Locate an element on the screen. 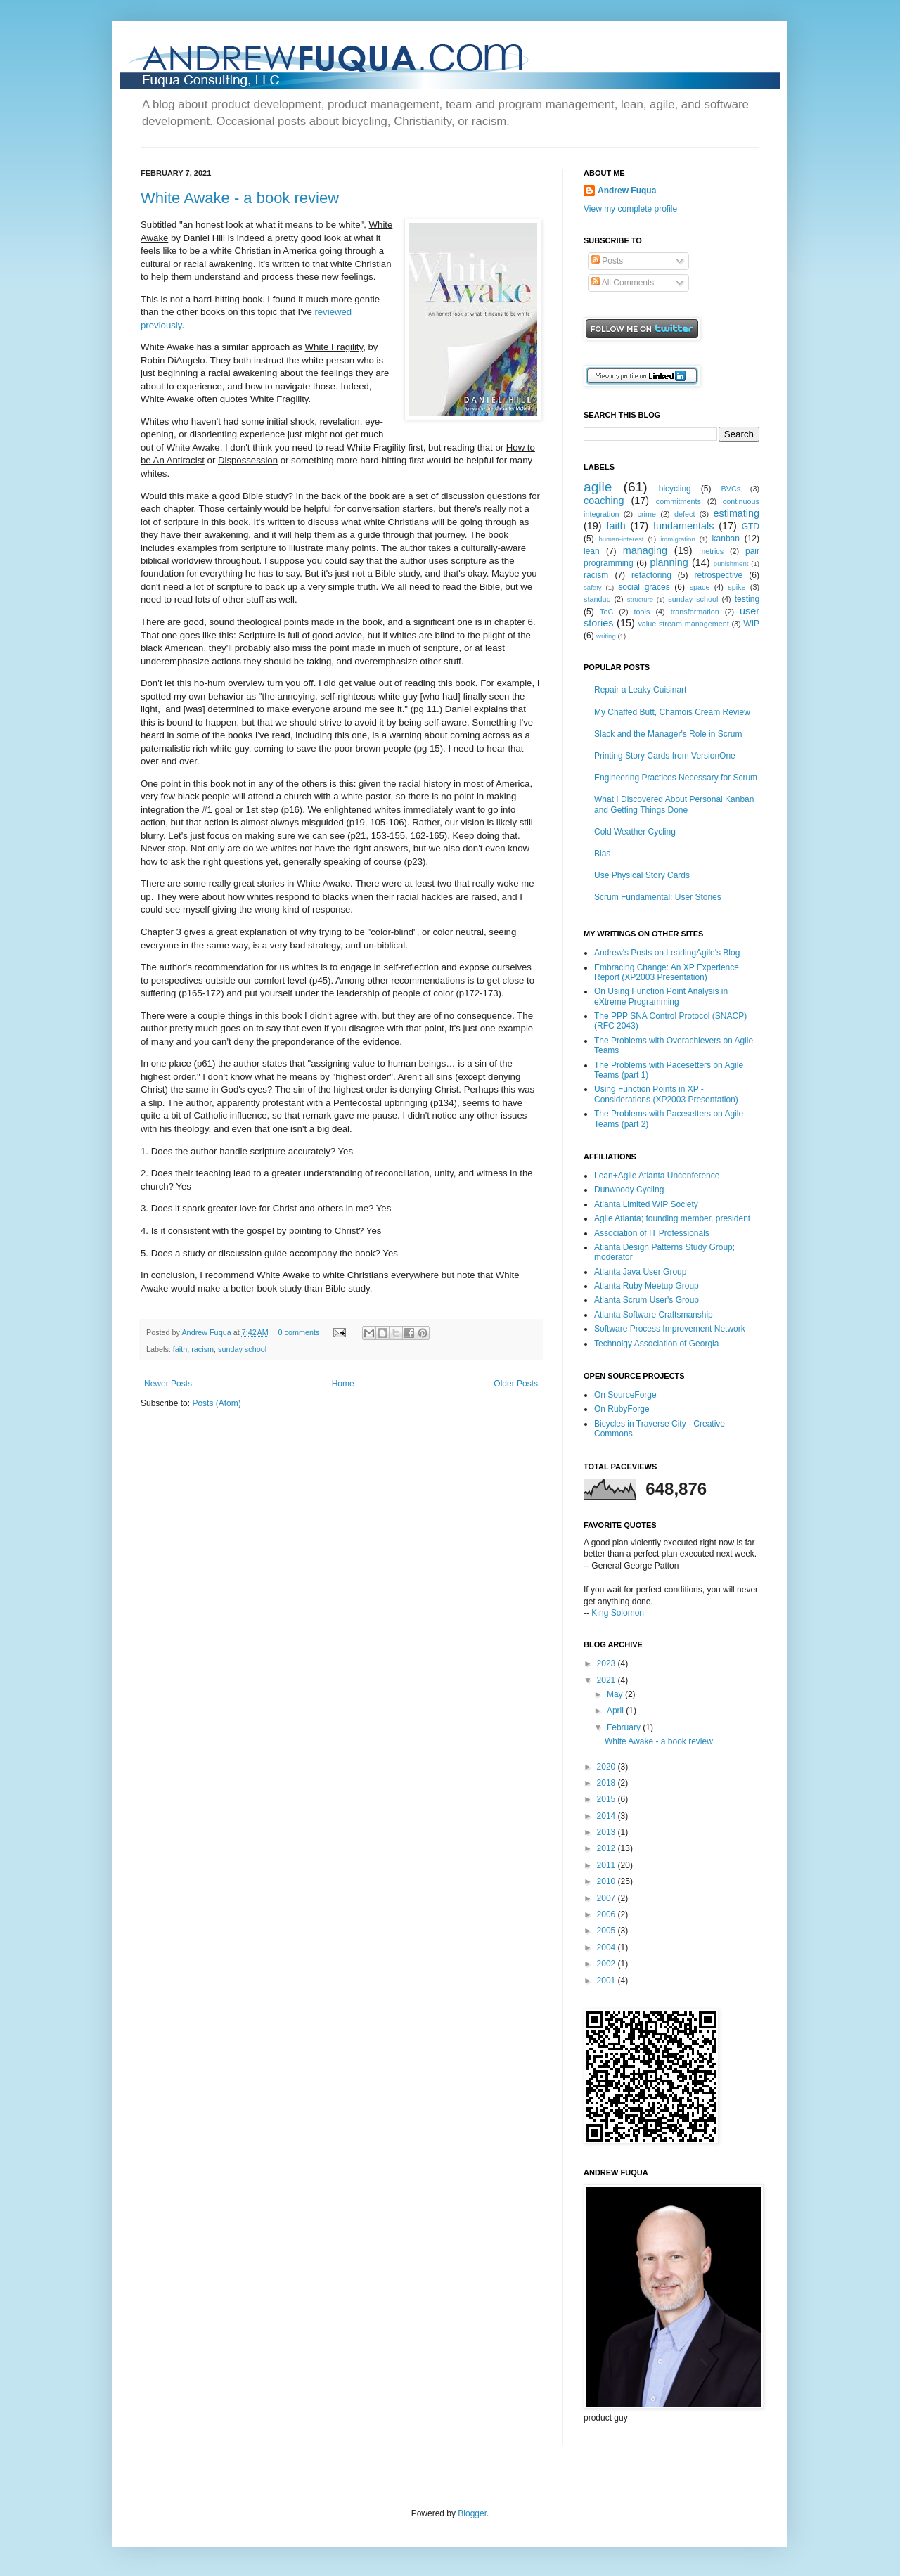  Atlanta Scrum User's Group is located at coordinates (646, 1300).